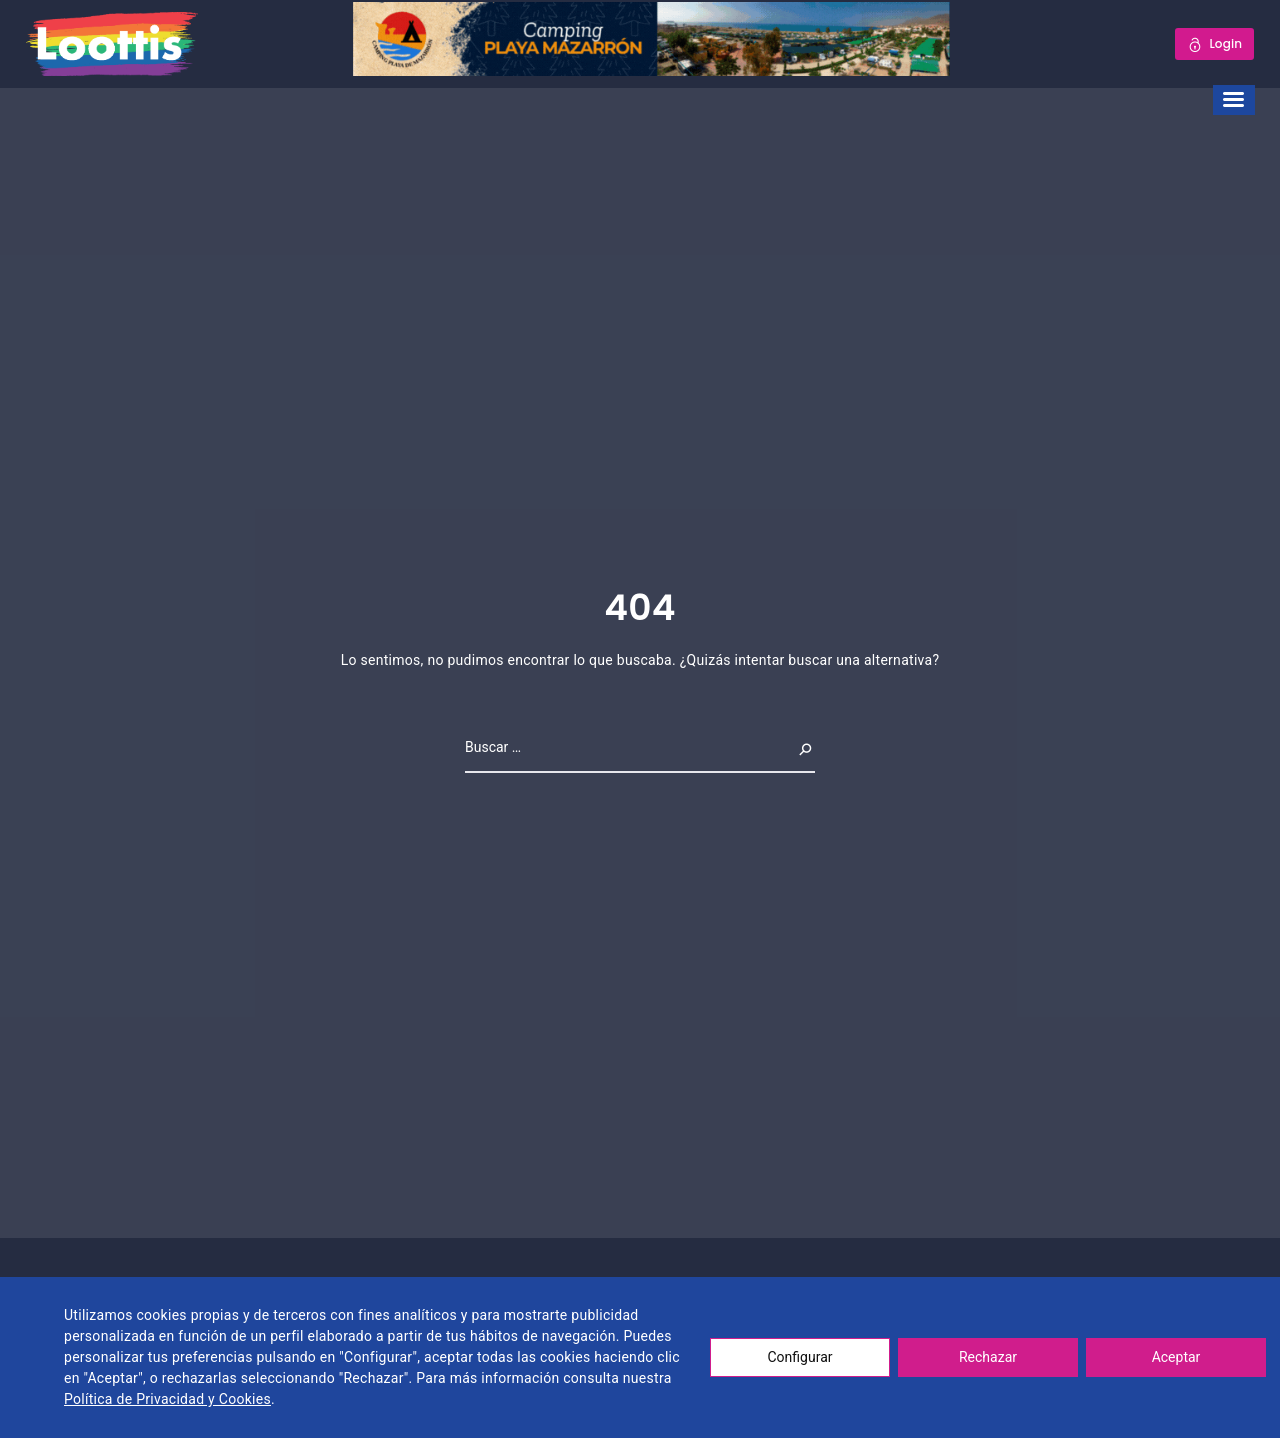  What do you see at coordinates (988, 1357) in the screenshot?
I see `Rechazar` at bounding box center [988, 1357].